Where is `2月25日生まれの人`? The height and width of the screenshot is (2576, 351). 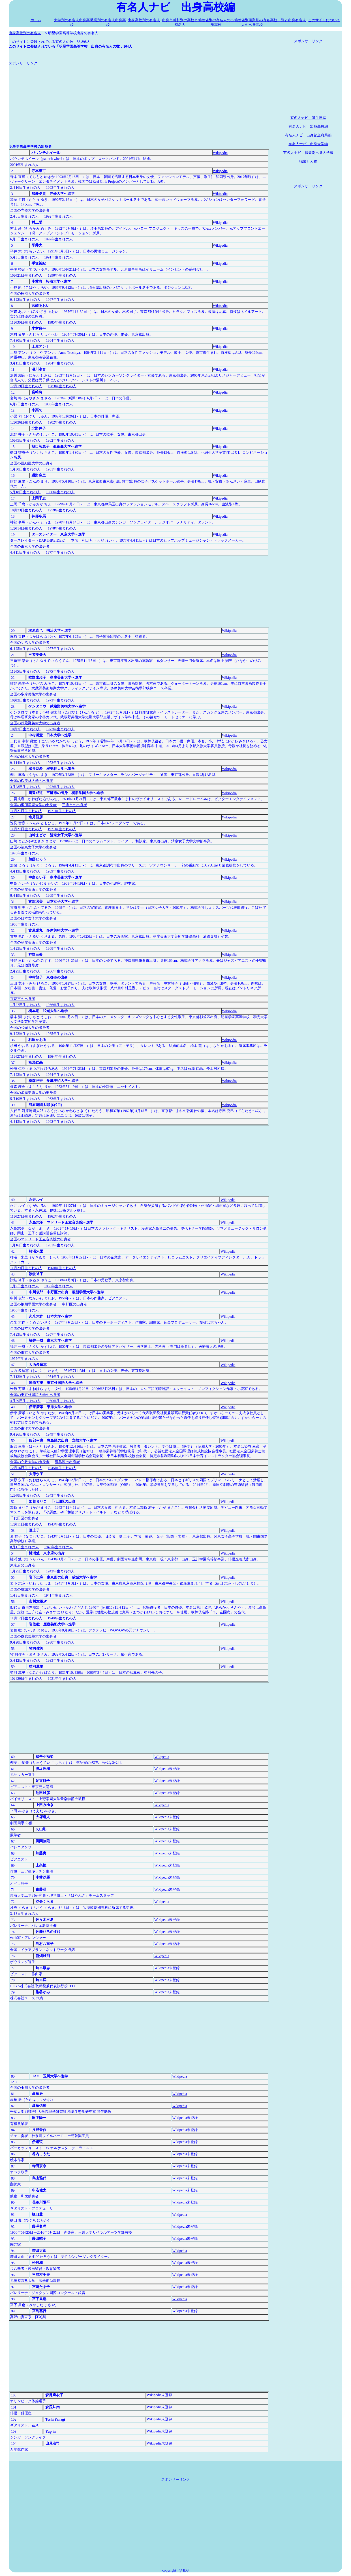 2月25日生まれの人 is located at coordinates (25, 971).